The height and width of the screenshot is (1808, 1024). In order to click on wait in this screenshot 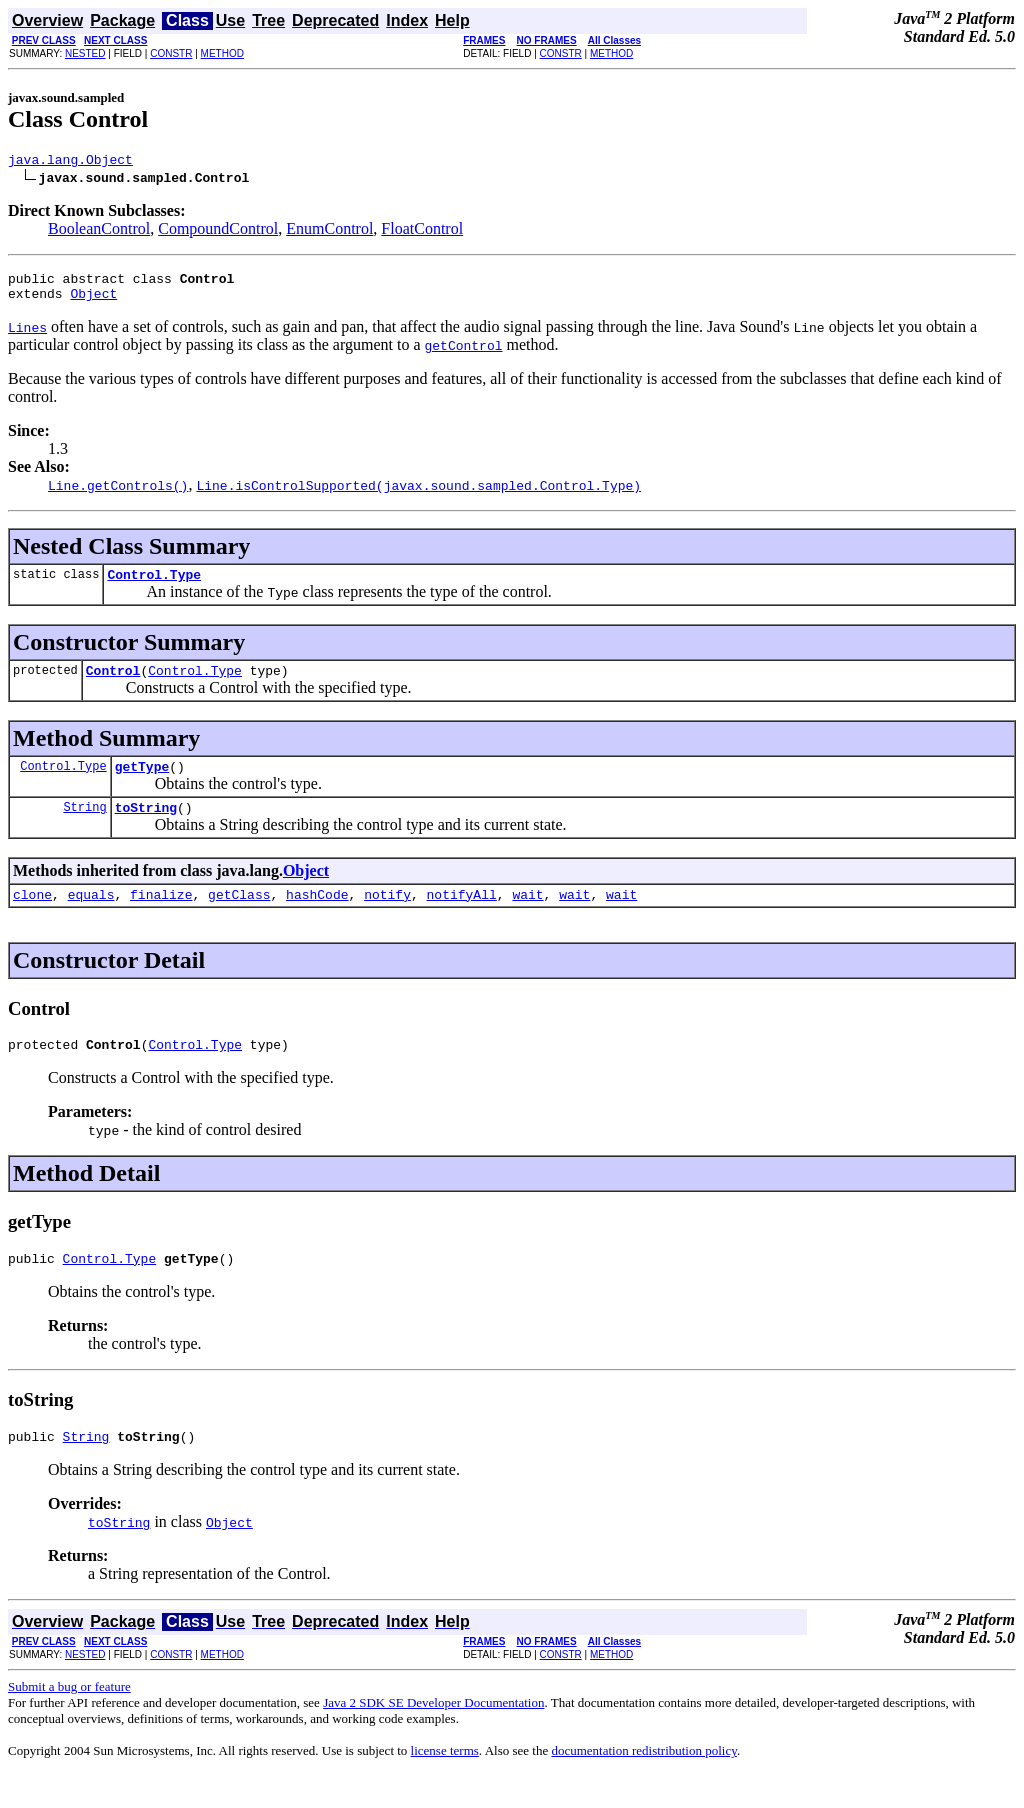, I will do `click(527, 918)`.